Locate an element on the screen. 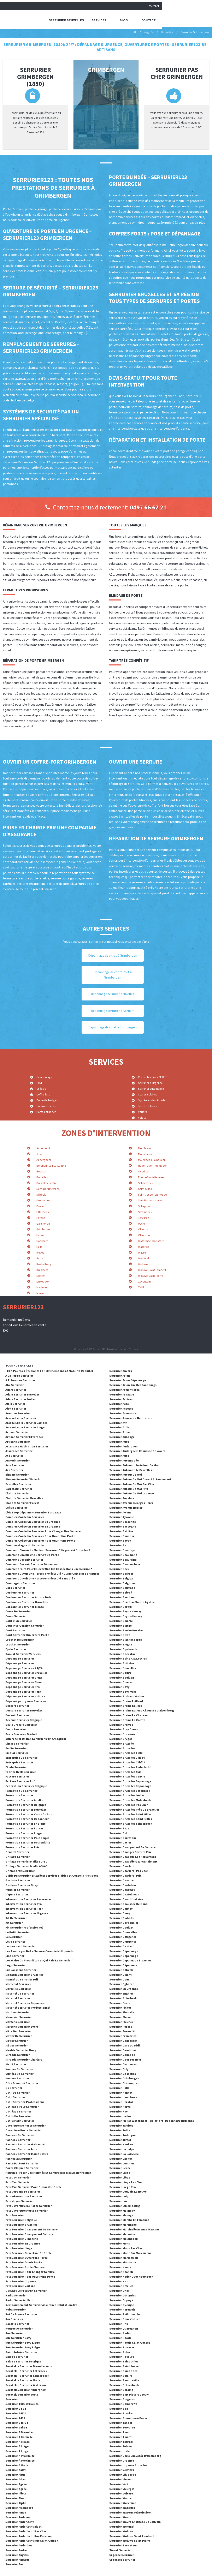 Image resolution: width=212 pixels, height=2576 pixels. combien coute un serrurier en urgence is located at coordinates (32, 1522).